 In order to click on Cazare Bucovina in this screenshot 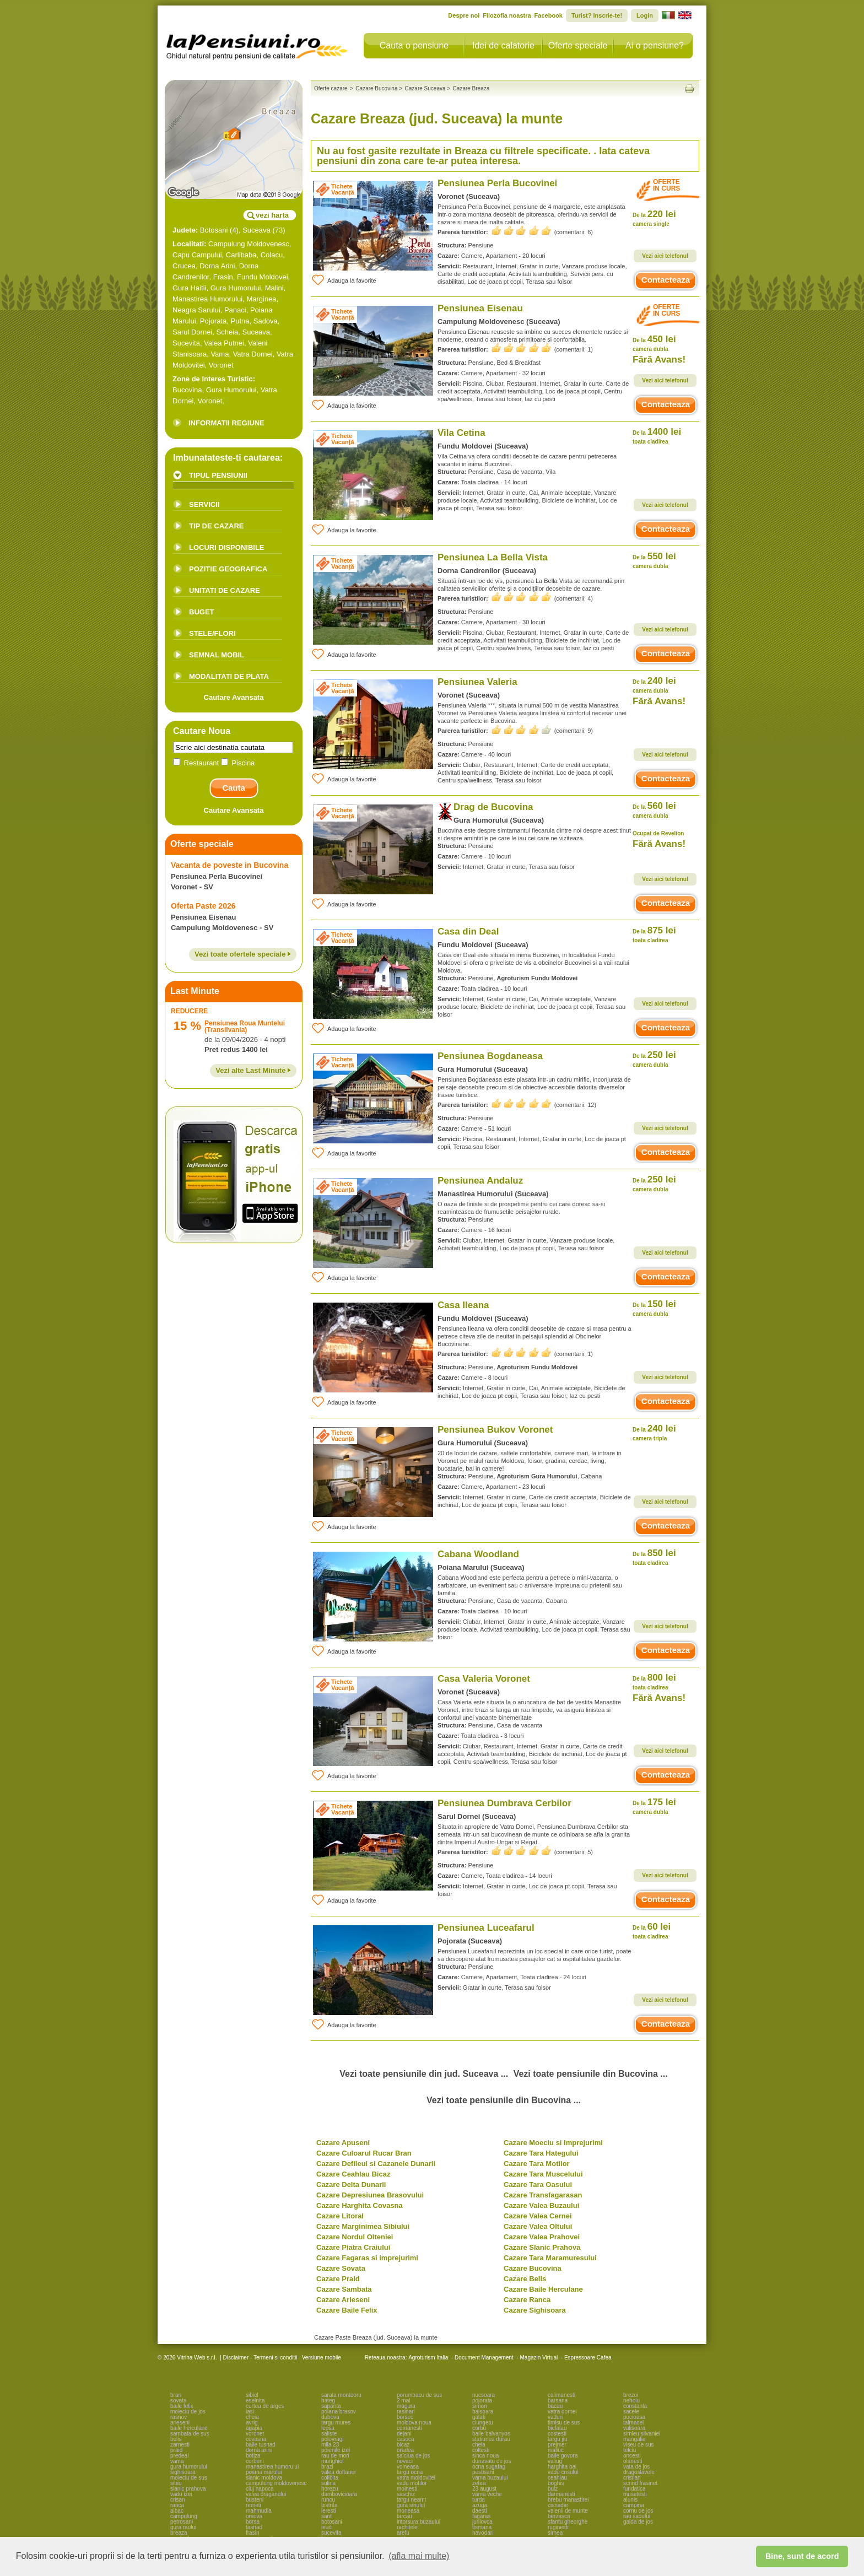, I will do `click(532, 2268)`.